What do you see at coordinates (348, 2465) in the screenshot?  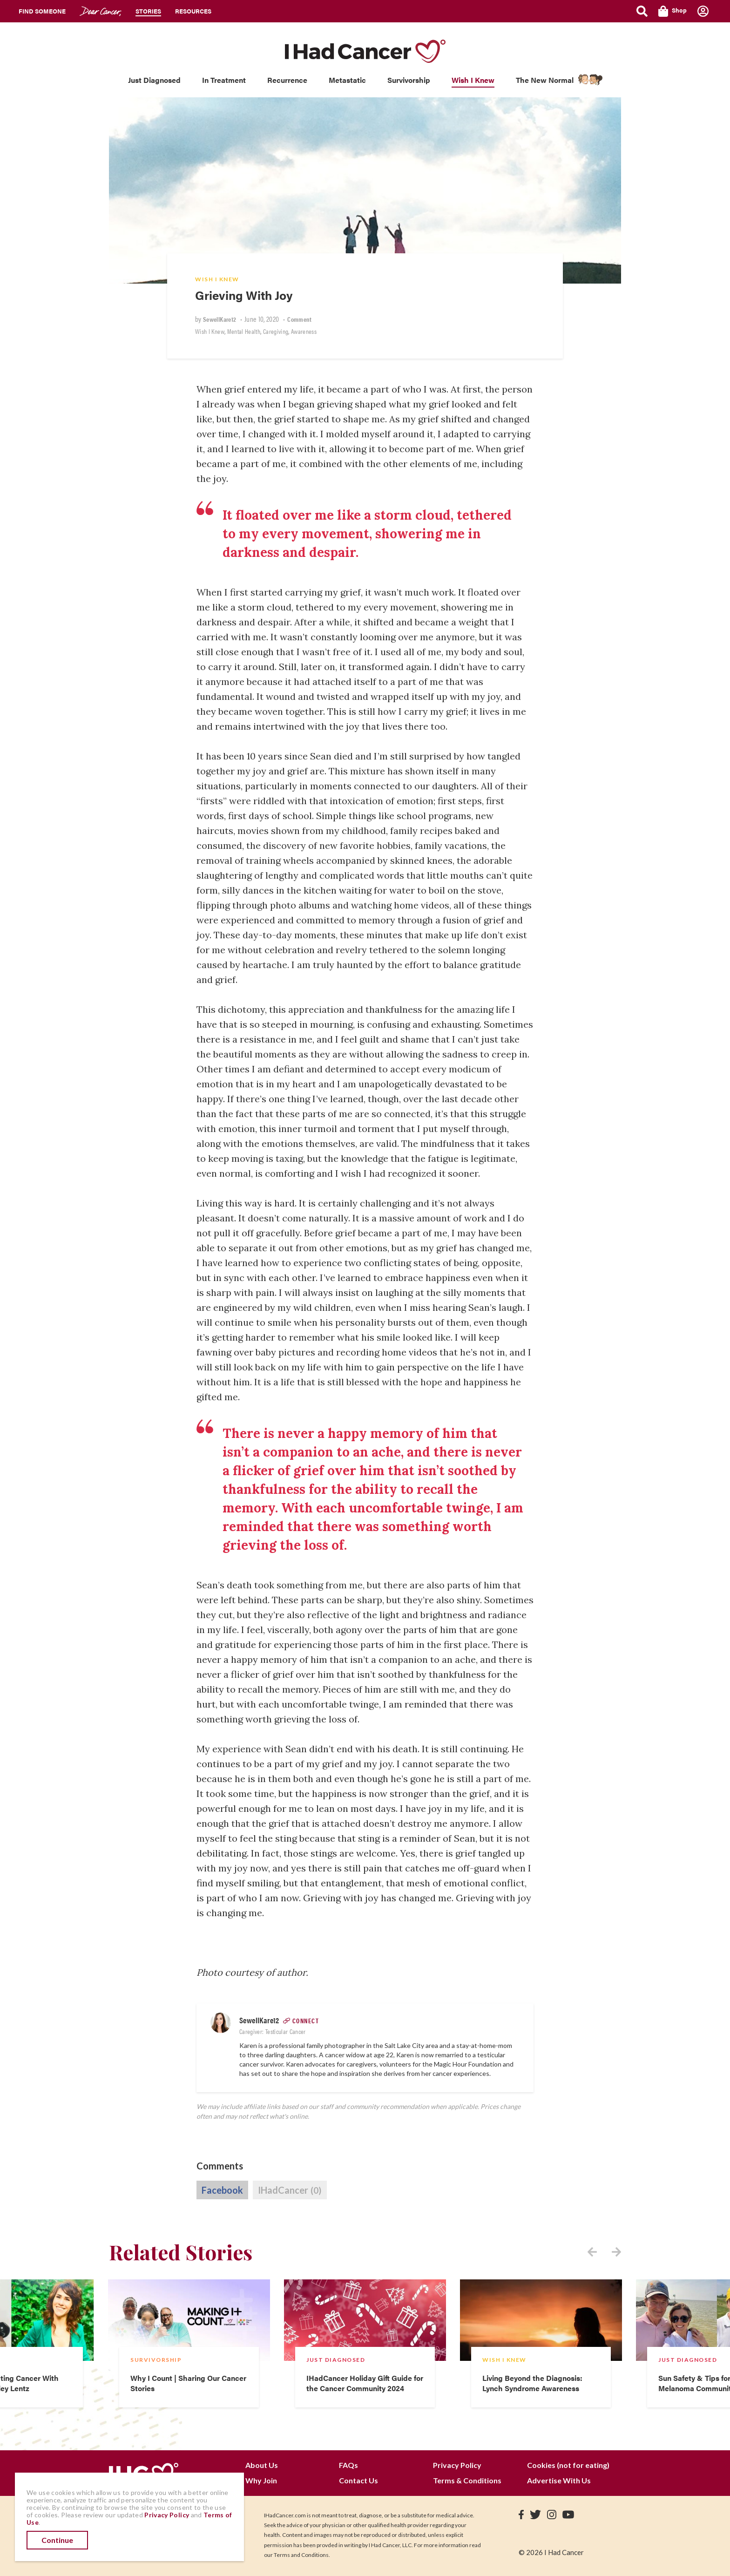 I see `FAQs` at bounding box center [348, 2465].